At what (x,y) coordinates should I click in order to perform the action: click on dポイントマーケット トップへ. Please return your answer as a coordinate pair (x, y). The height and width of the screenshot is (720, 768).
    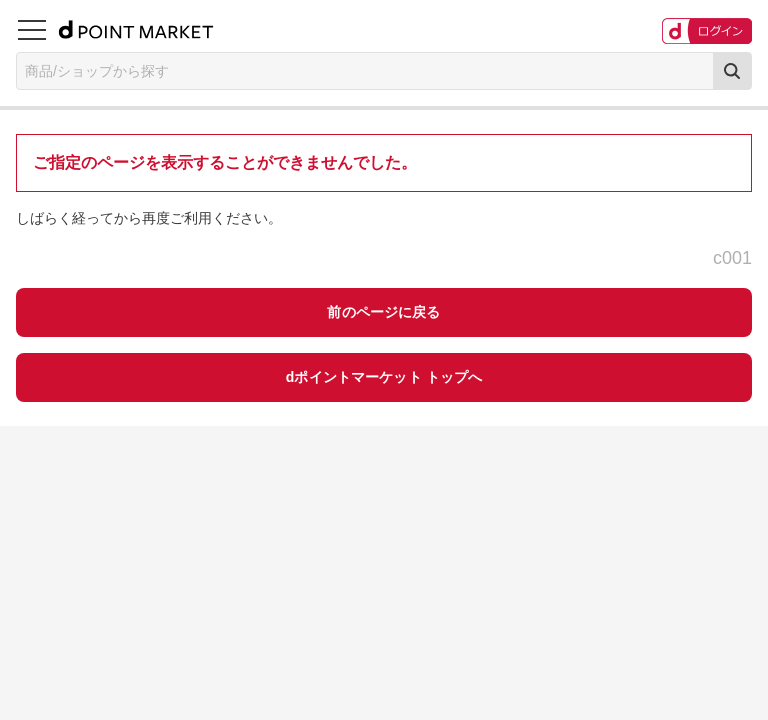
    Looking at the image, I should click on (384, 377).